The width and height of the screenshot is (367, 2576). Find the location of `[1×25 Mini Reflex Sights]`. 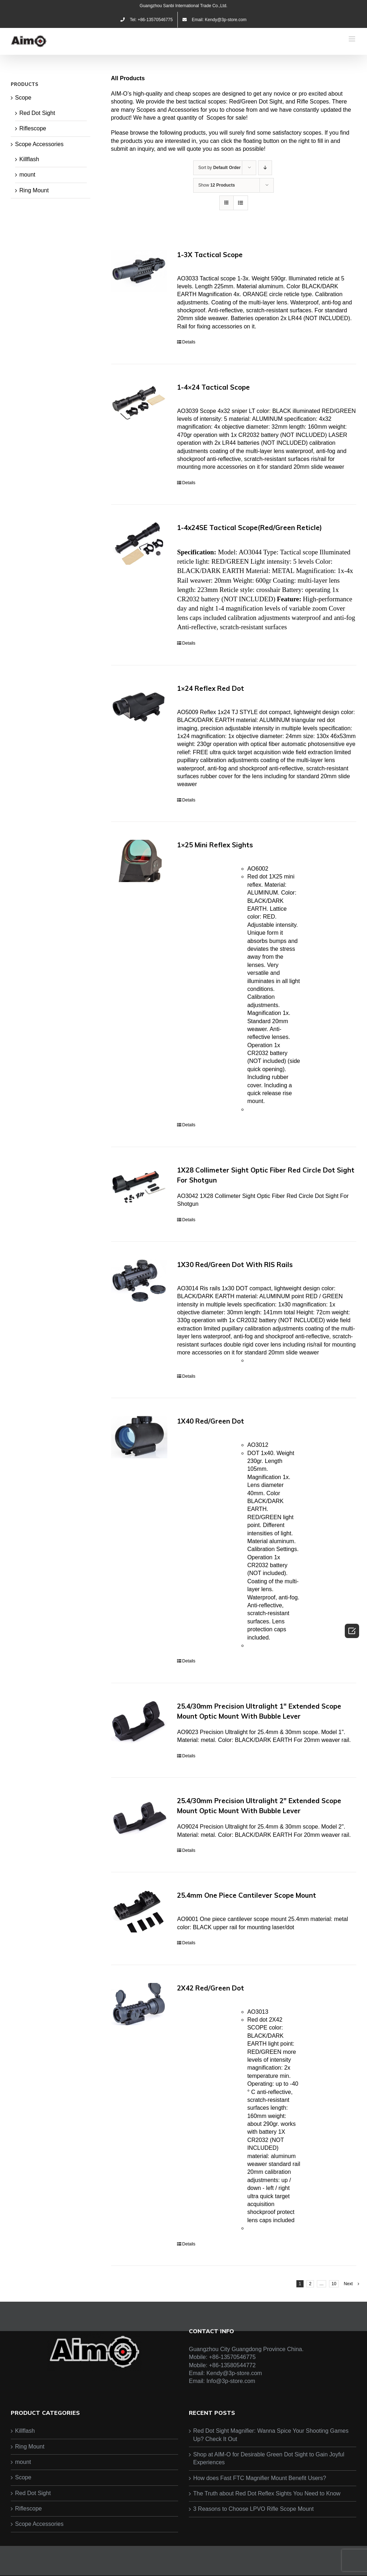

[1×25 Mini Reflex Sights] is located at coordinates (139, 861).